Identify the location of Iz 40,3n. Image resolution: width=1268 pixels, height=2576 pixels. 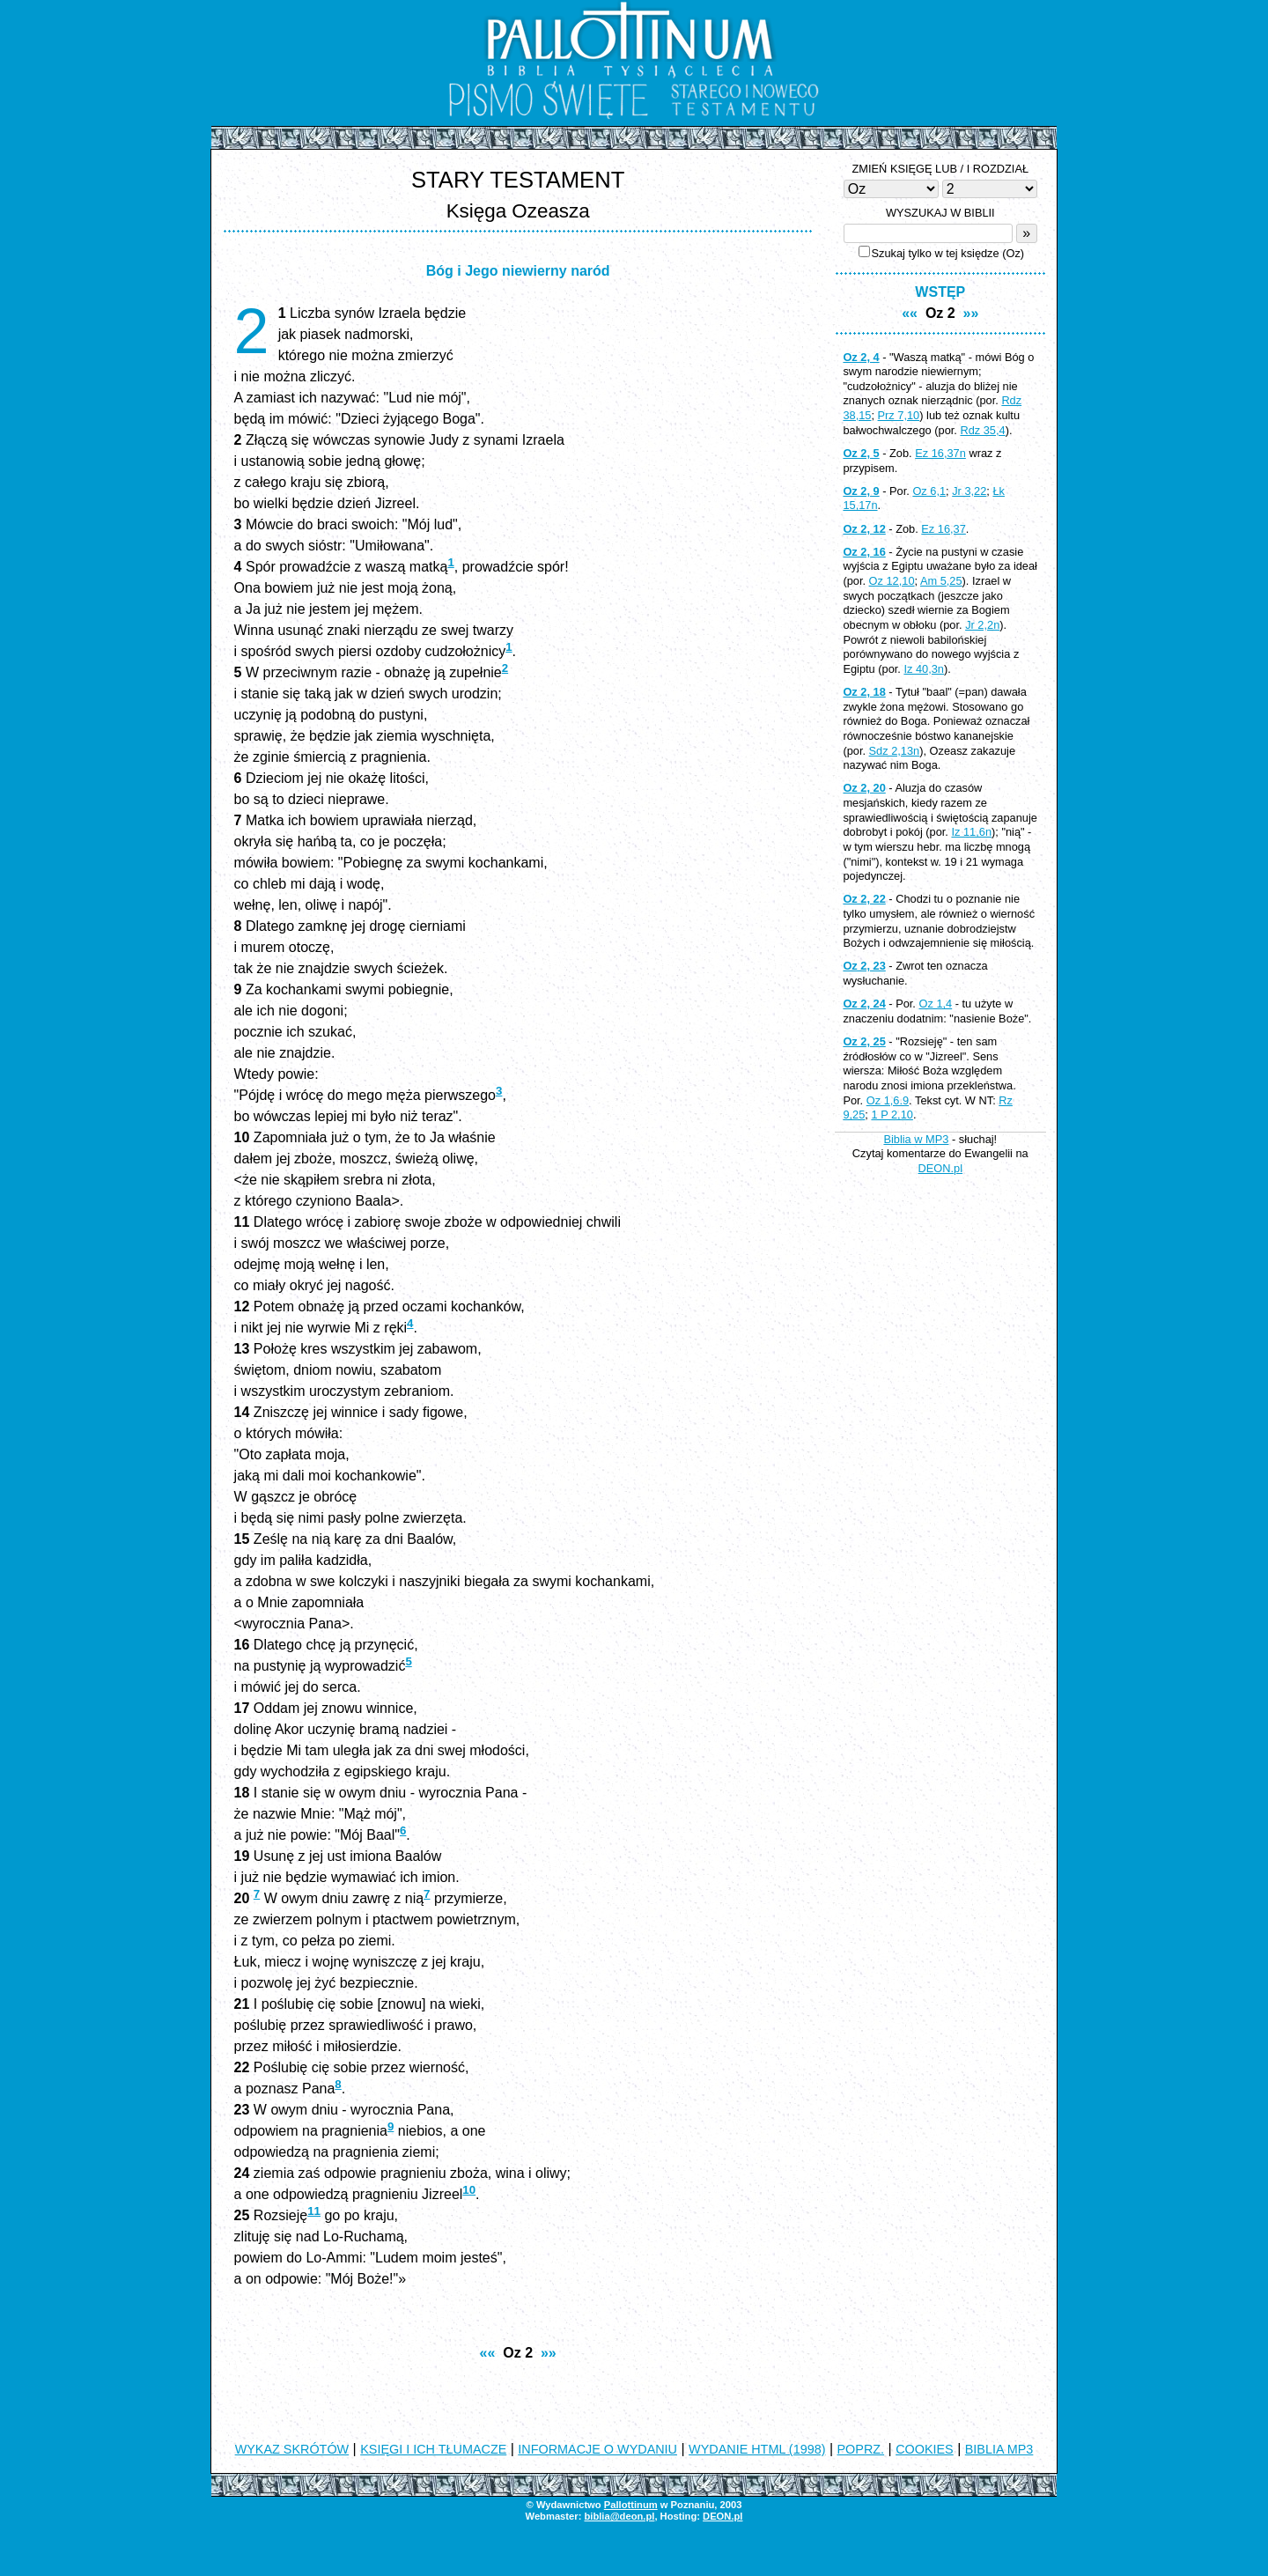
(923, 668).